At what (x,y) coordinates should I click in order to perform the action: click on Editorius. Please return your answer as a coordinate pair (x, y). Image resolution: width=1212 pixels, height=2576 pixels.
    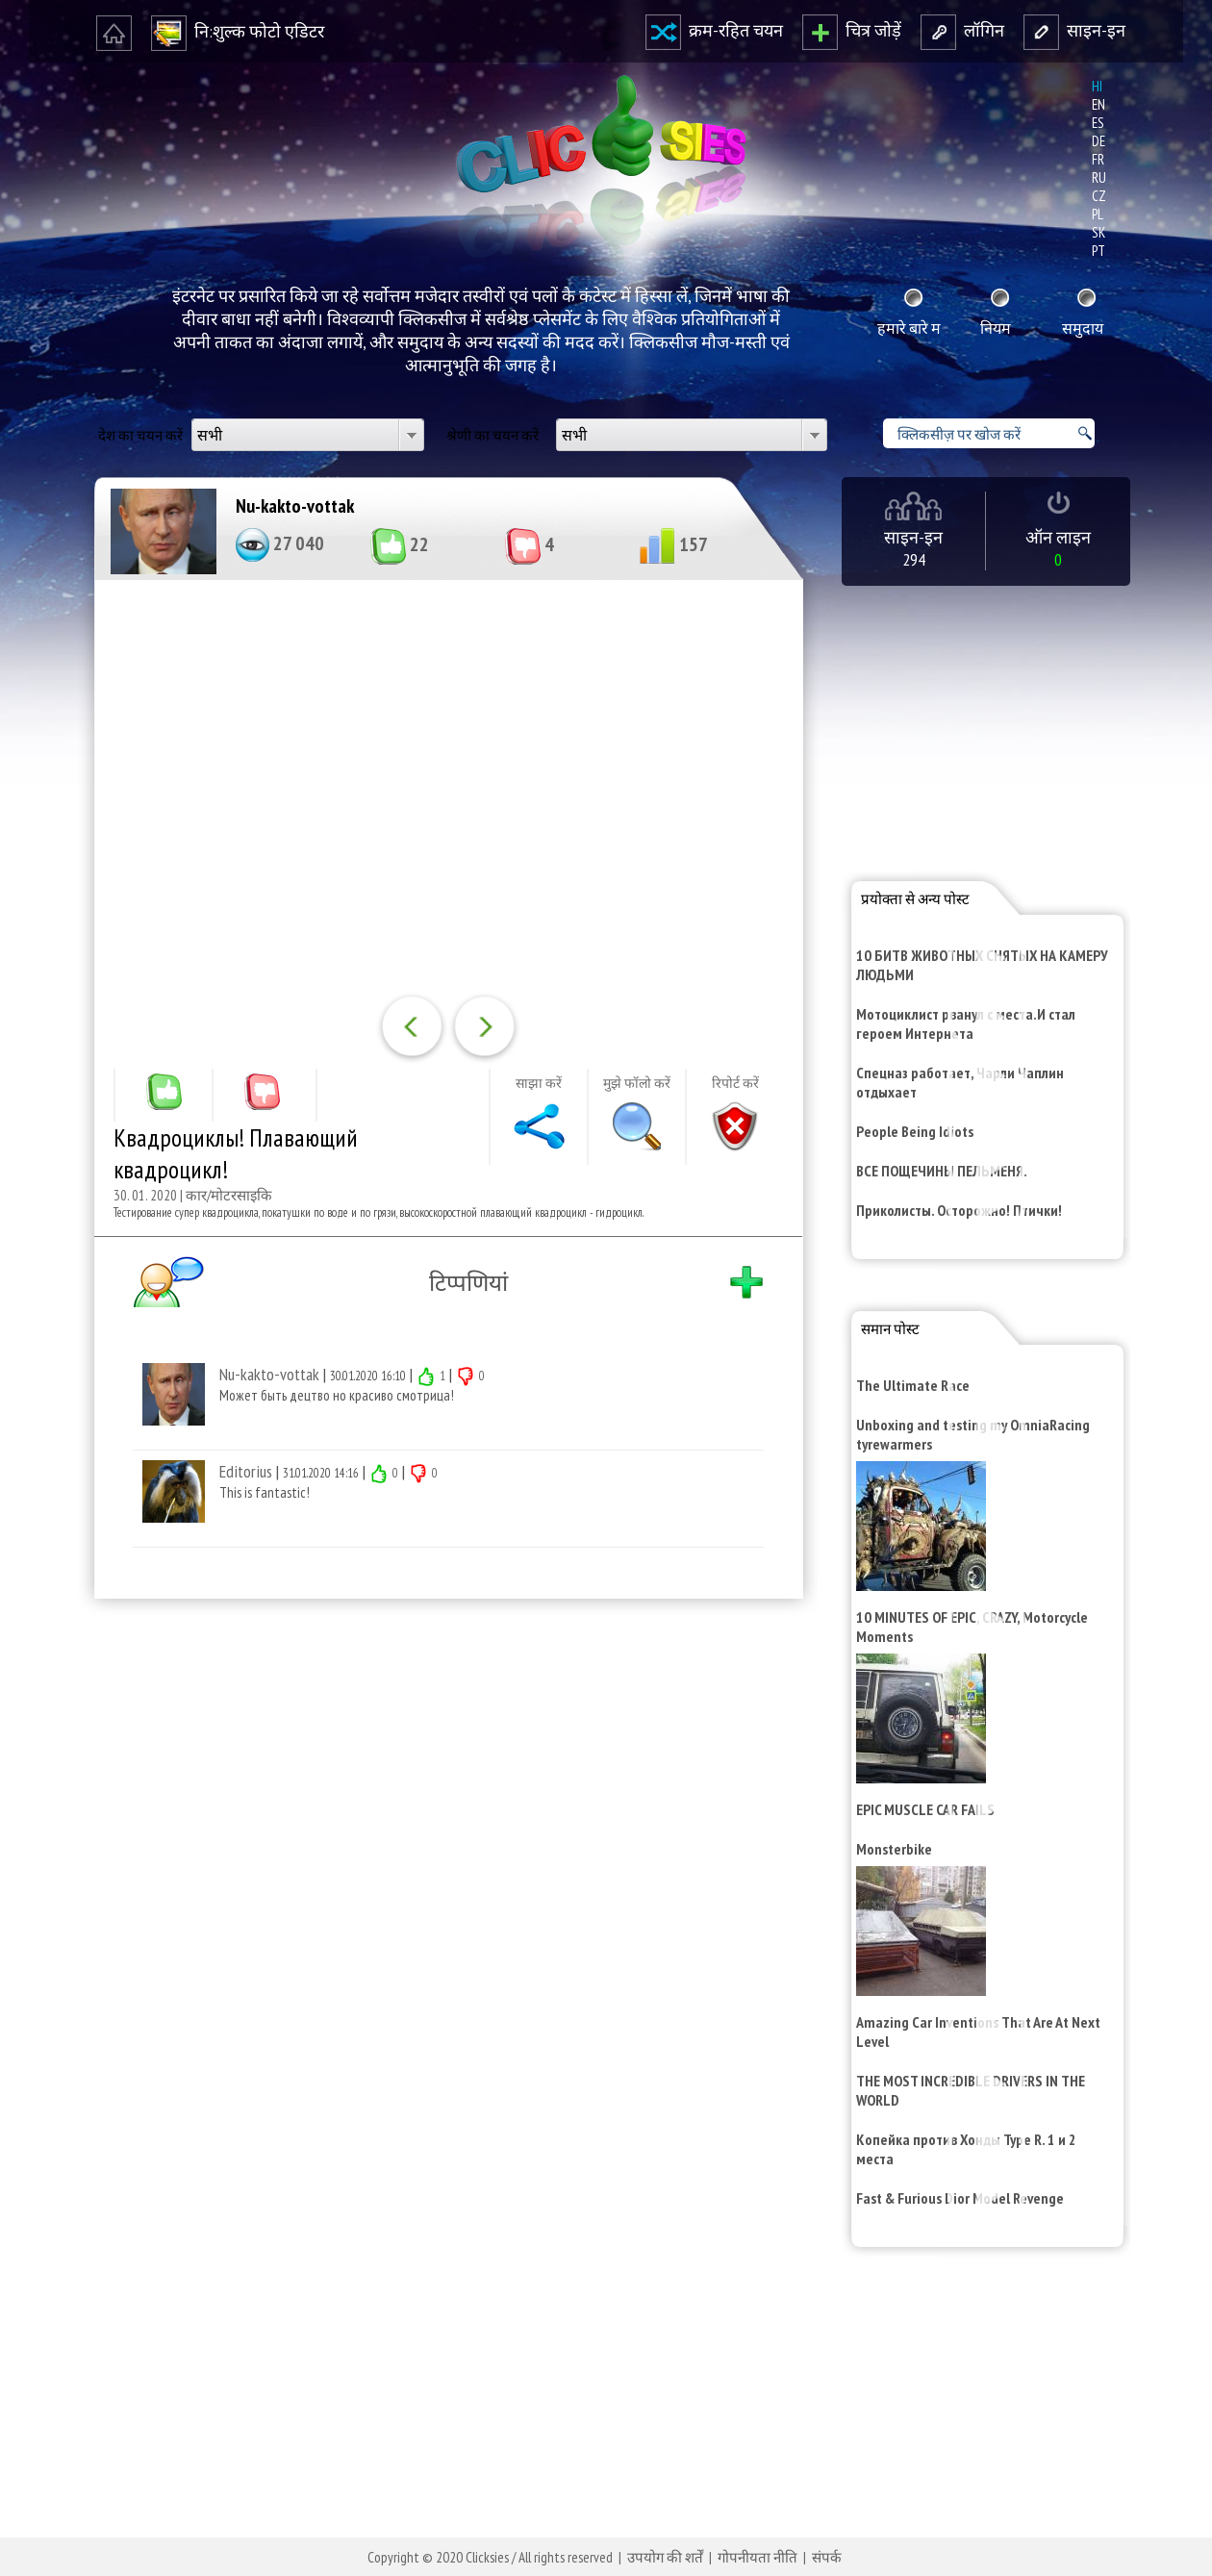
    Looking at the image, I should click on (245, 1471).